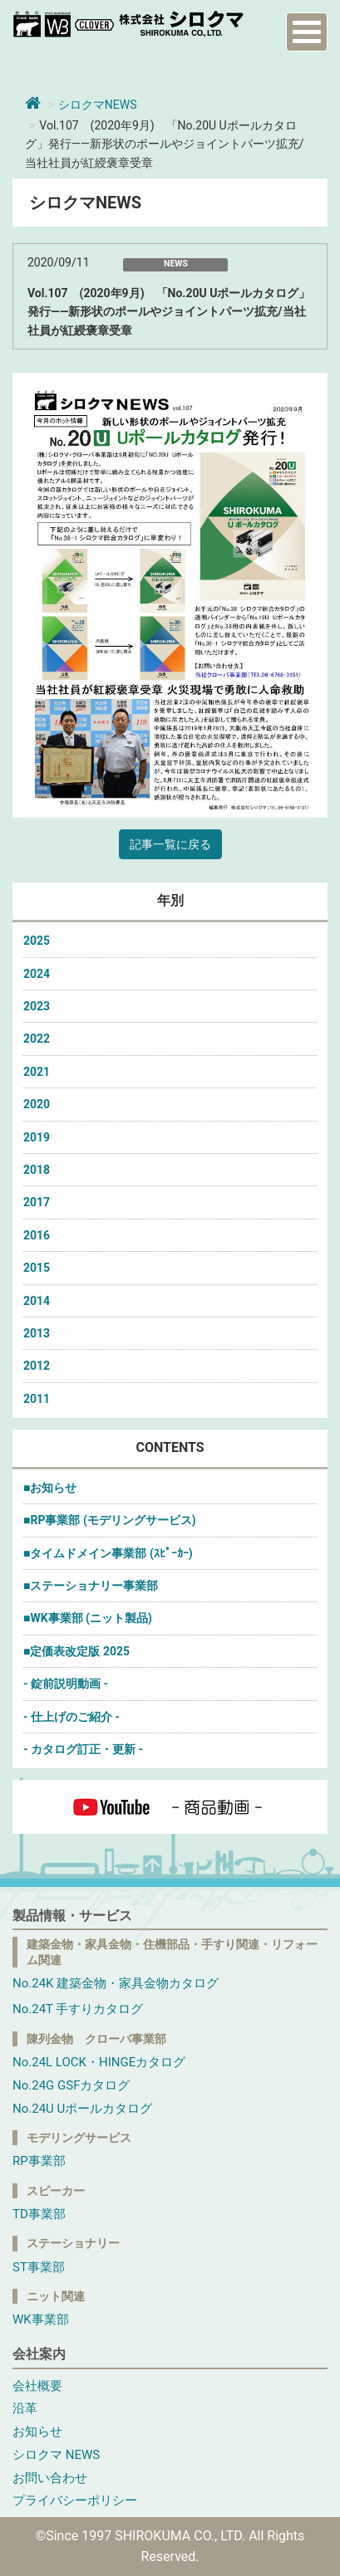 The image size is (340, 2576). What do you see at coordinates (38, 2267) in the screenshot?
I see `ST事業部` at bounding box center [38, 2267].